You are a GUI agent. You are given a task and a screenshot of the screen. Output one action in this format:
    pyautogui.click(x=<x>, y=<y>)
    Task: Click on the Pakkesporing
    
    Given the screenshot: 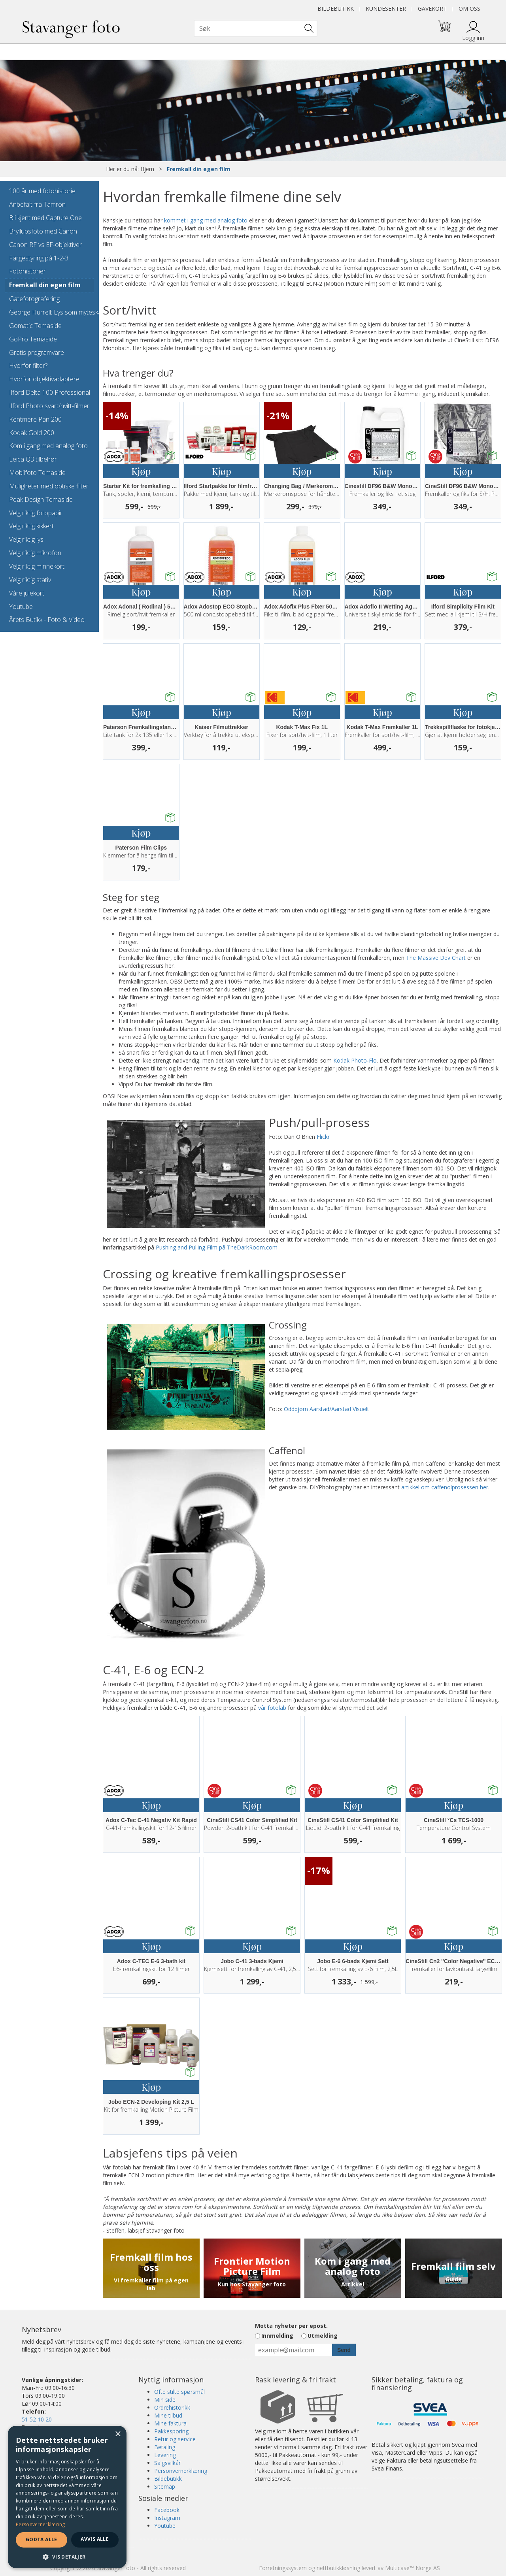 What is the action you would take?
    pyautogui.click(x=171, y=2431)
    